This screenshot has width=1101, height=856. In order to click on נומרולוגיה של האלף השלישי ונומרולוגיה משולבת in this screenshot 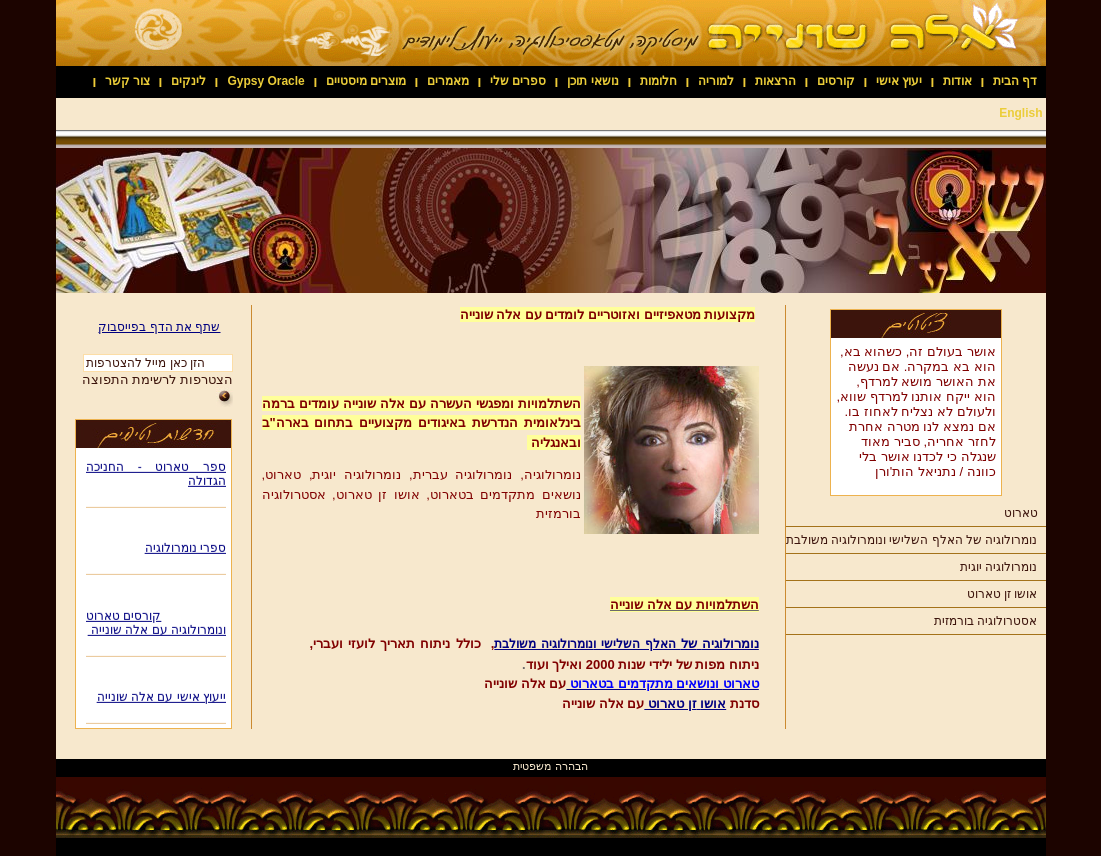, I will do `click(912, 540)`.